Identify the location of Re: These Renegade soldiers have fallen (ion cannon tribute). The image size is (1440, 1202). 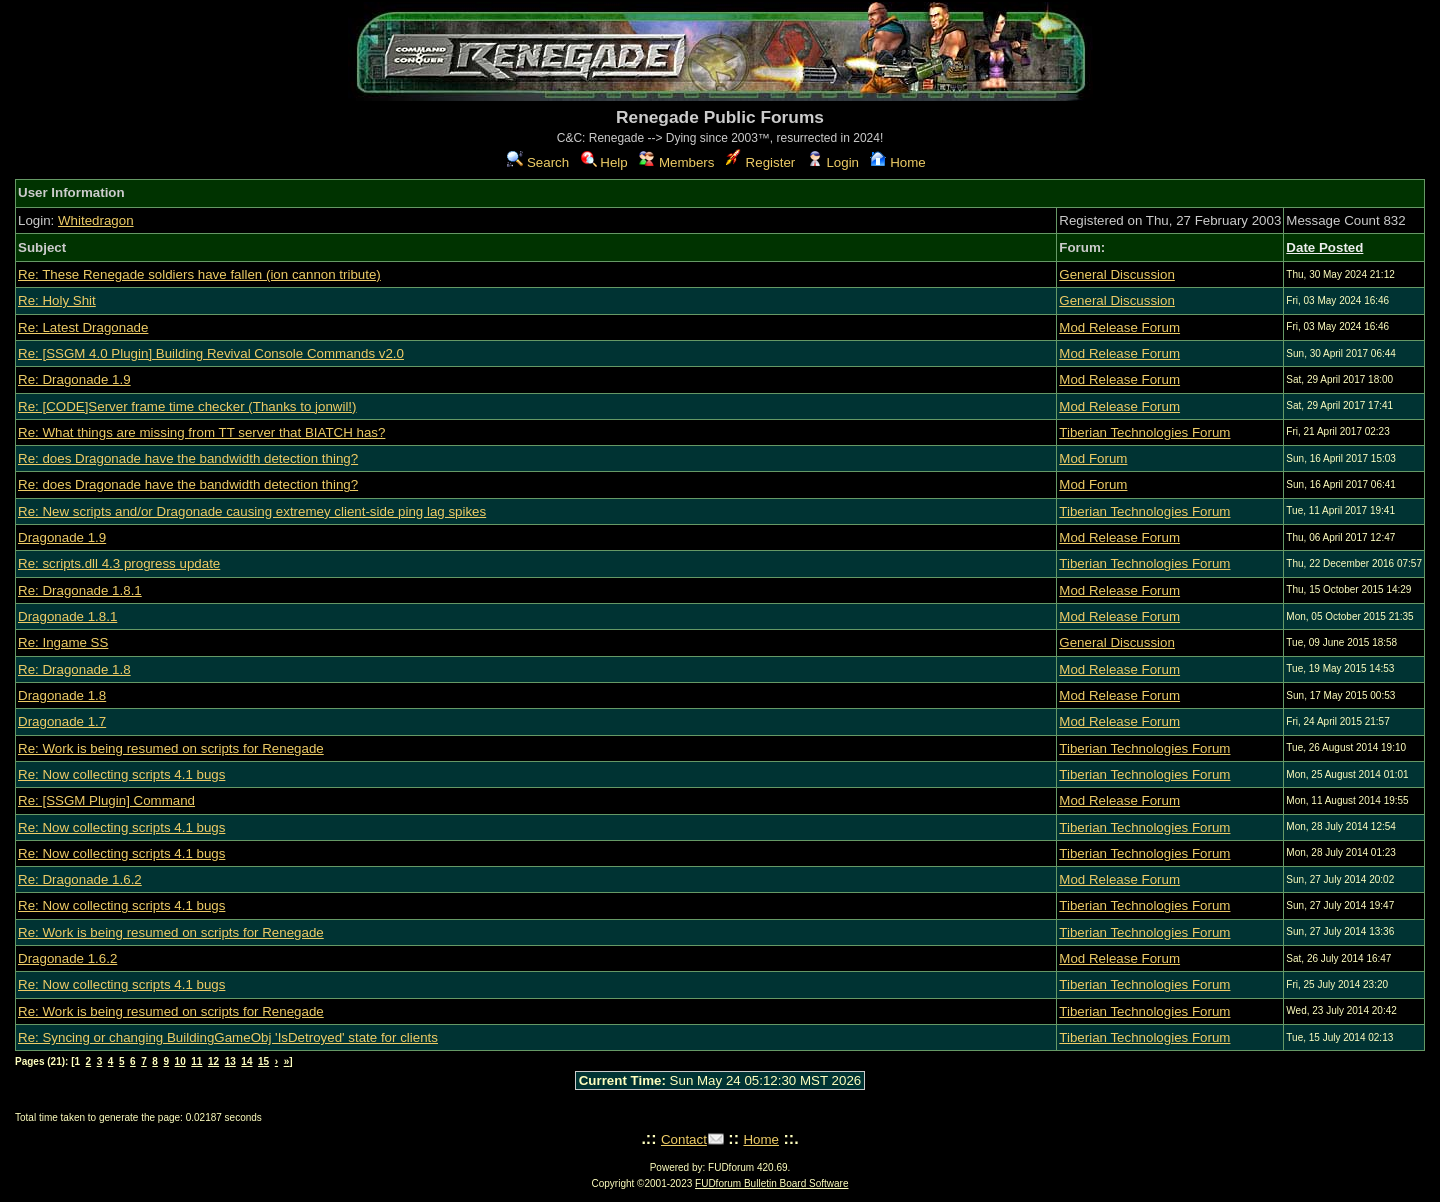
(199, 274).